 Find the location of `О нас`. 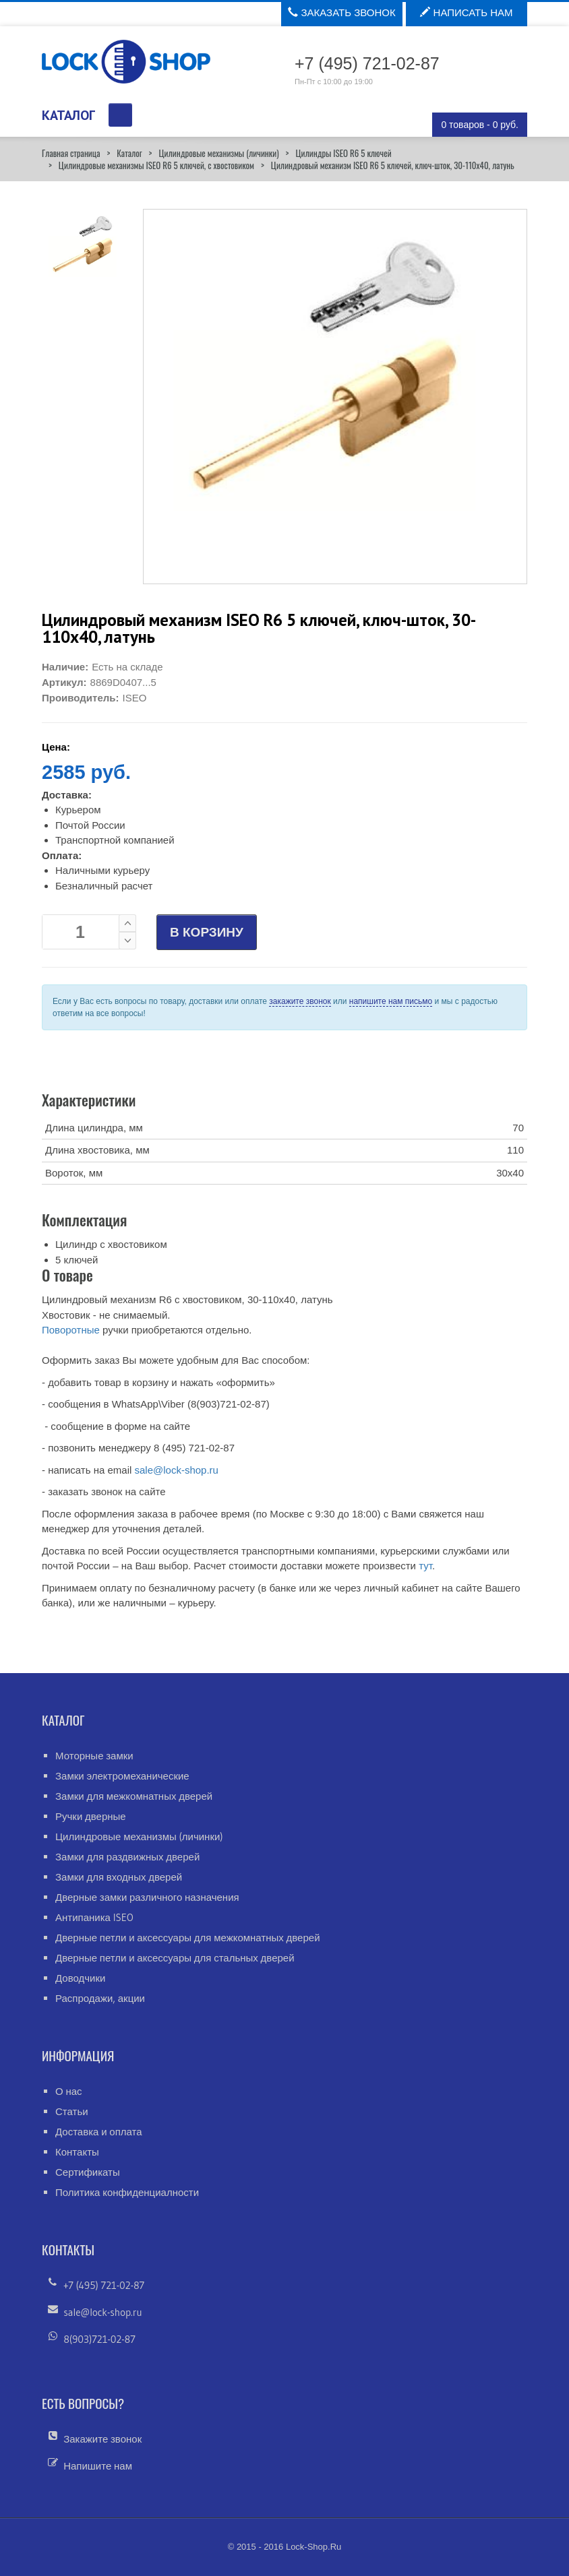

О нас is located at coordinates (68, 2091).